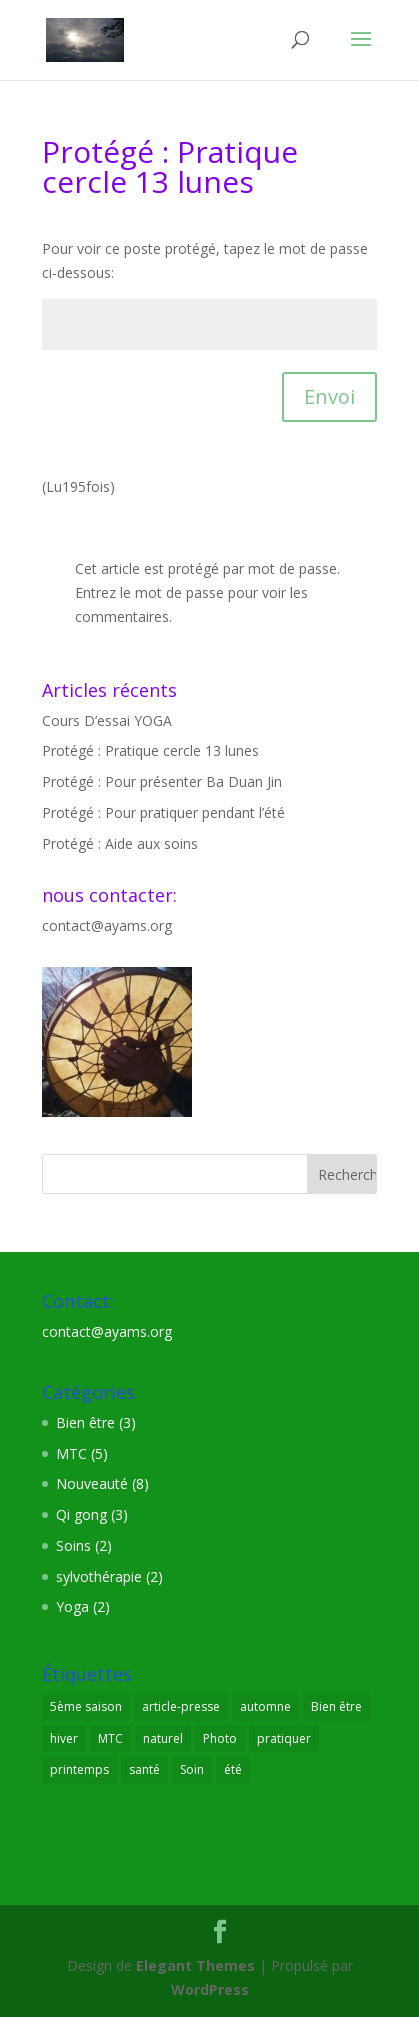 The width and height of the screenshot is (419, 2017). Describe the element at coordinates (162, 781) in the screenshot. I see `Protégé : Pour présenter Ba Duan Jin` at that location.